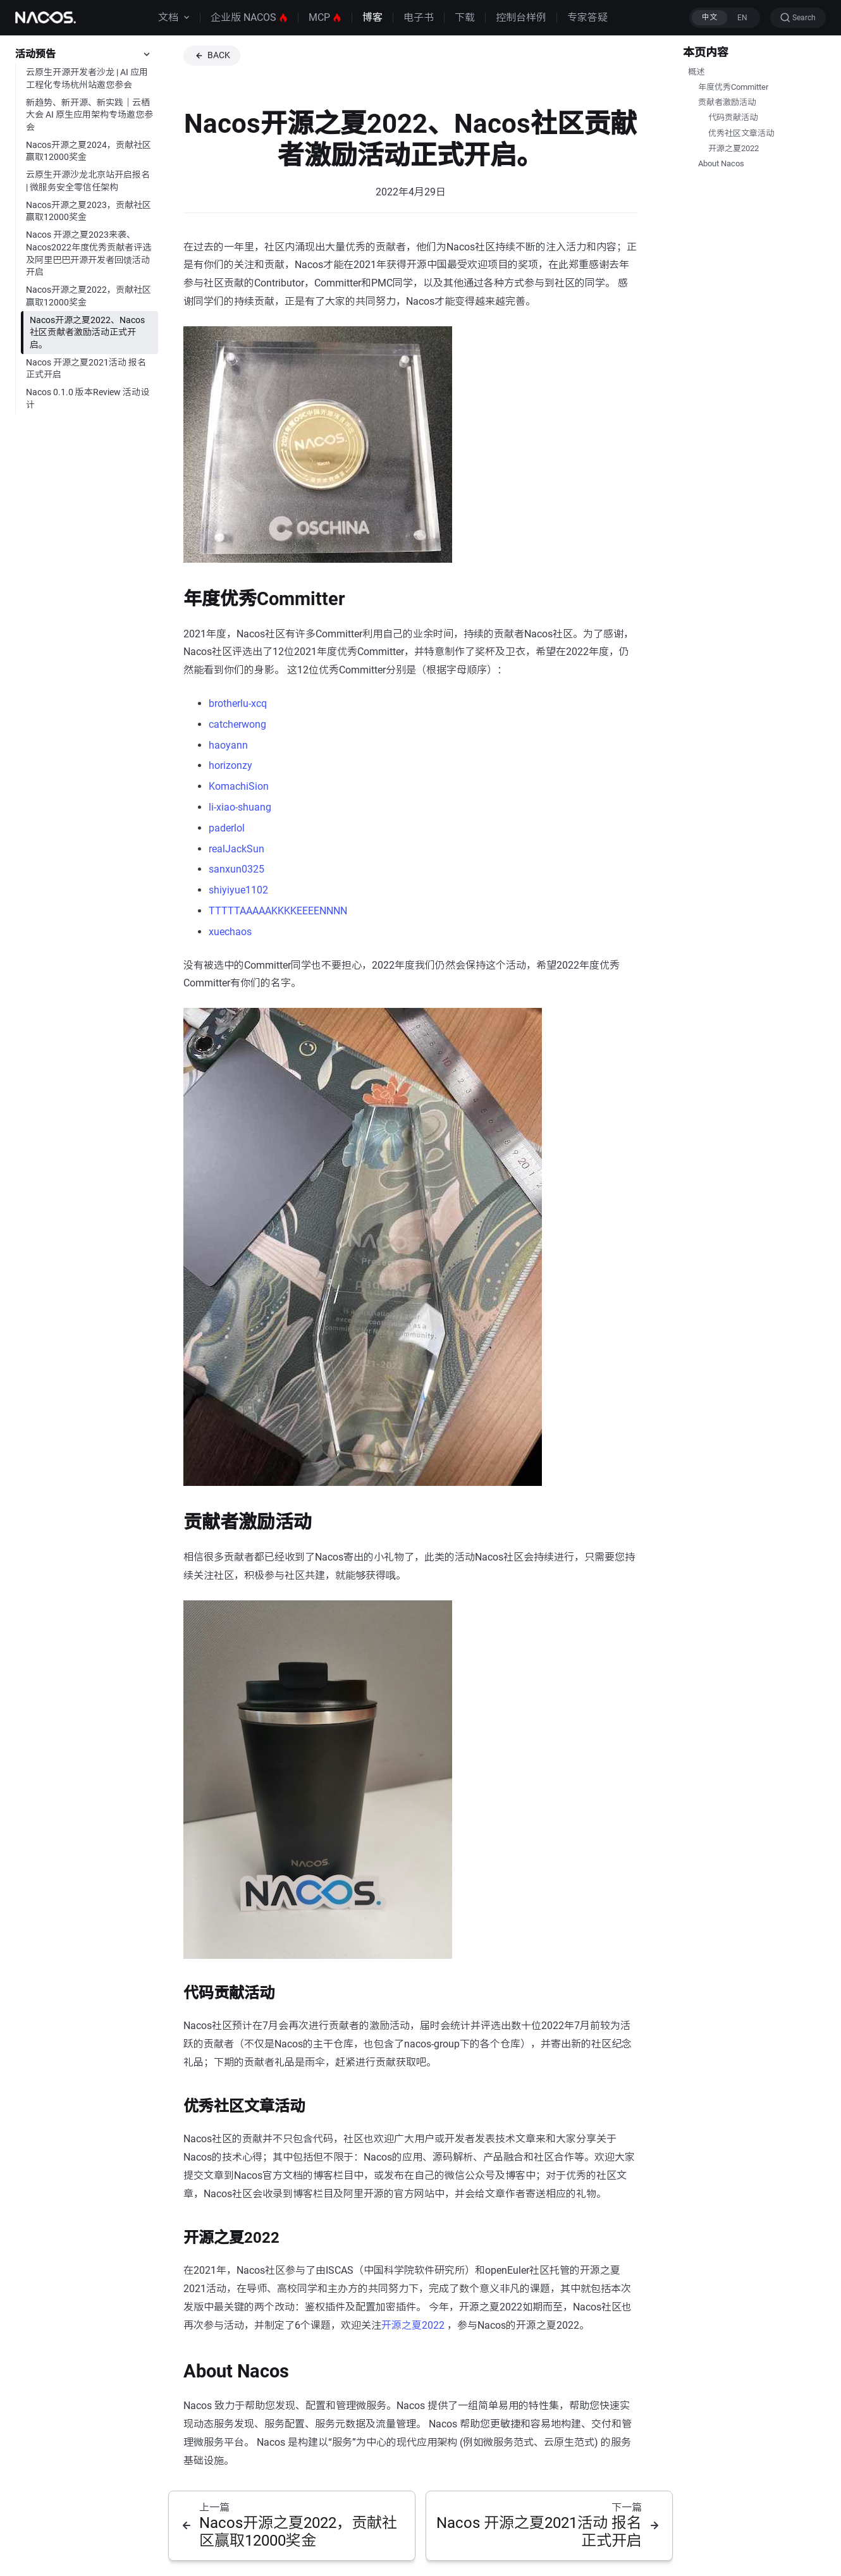 The height and width of the screenshot is (2576, 841). I want to click on 电子书, so click(418, 17).